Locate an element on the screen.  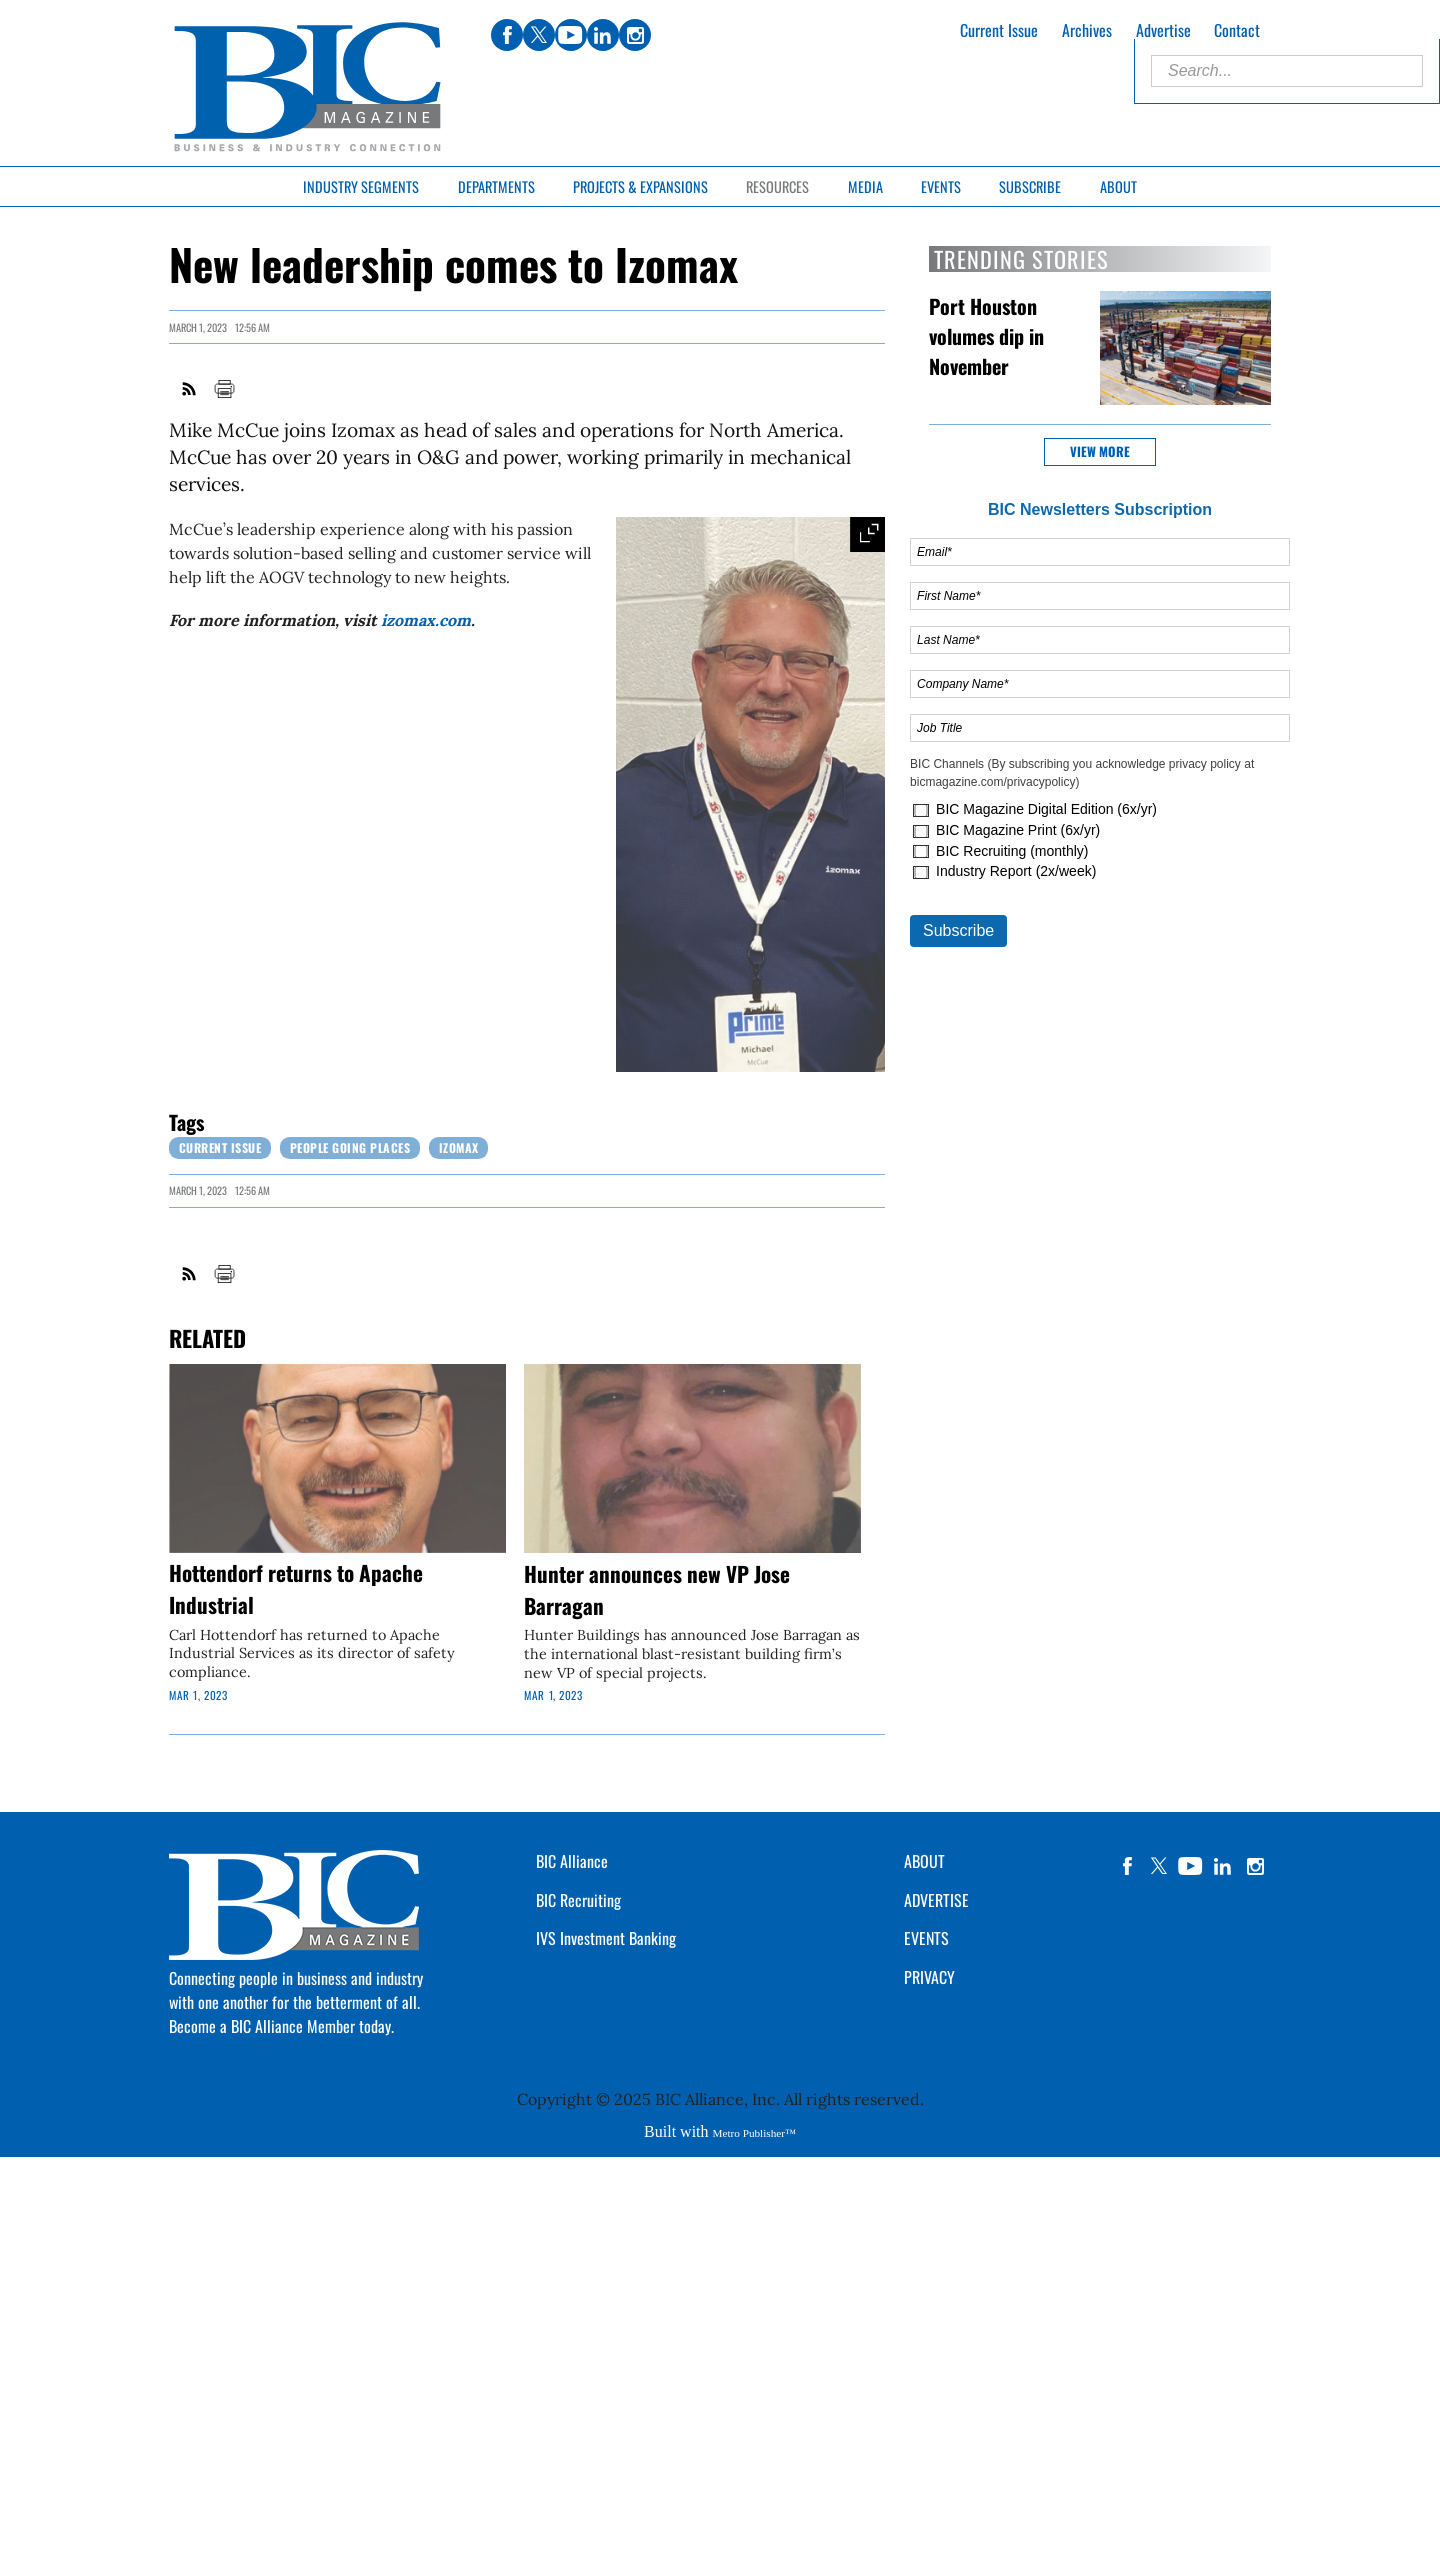
RSS is located at coordinates (190, 389).